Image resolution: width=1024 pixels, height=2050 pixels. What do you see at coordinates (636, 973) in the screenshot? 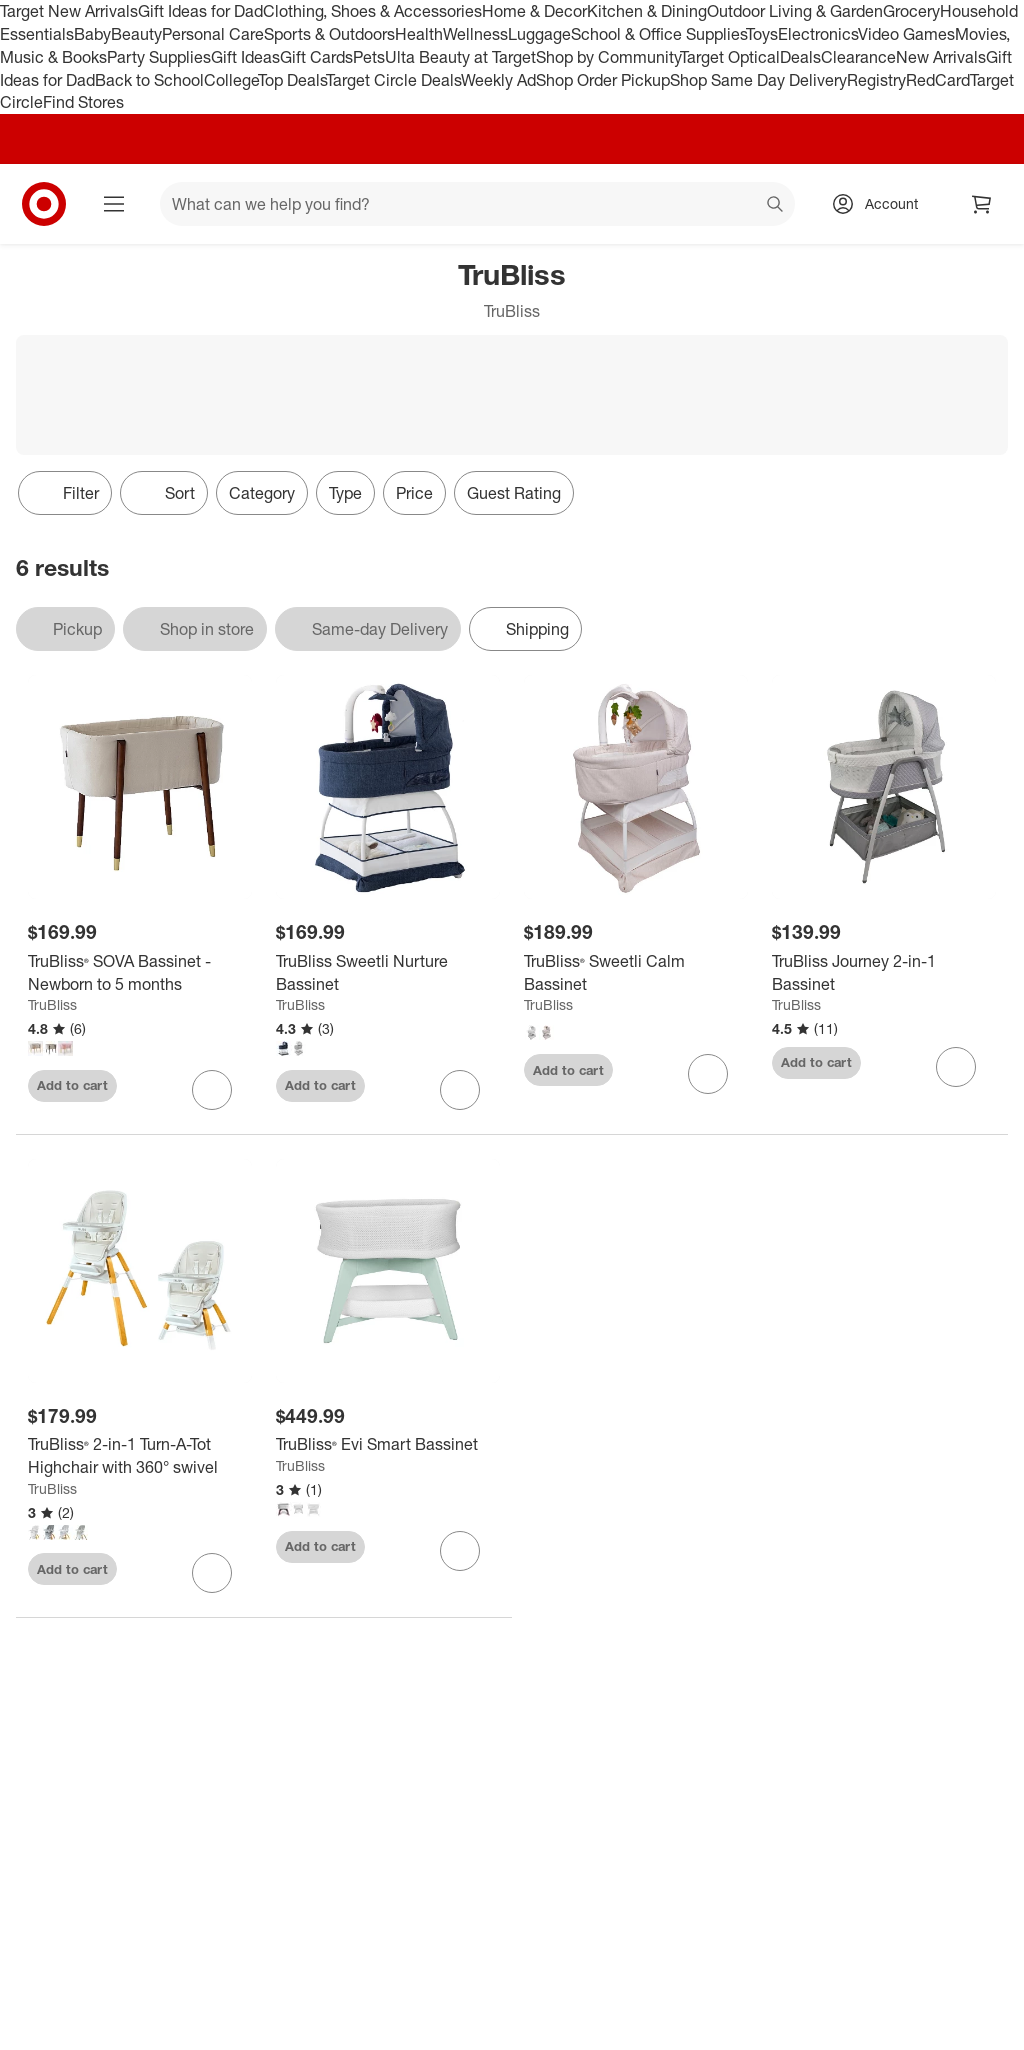
I see `[TruBliss® Sweetli Calm Bassinet]` at bounding box center [636, 973].